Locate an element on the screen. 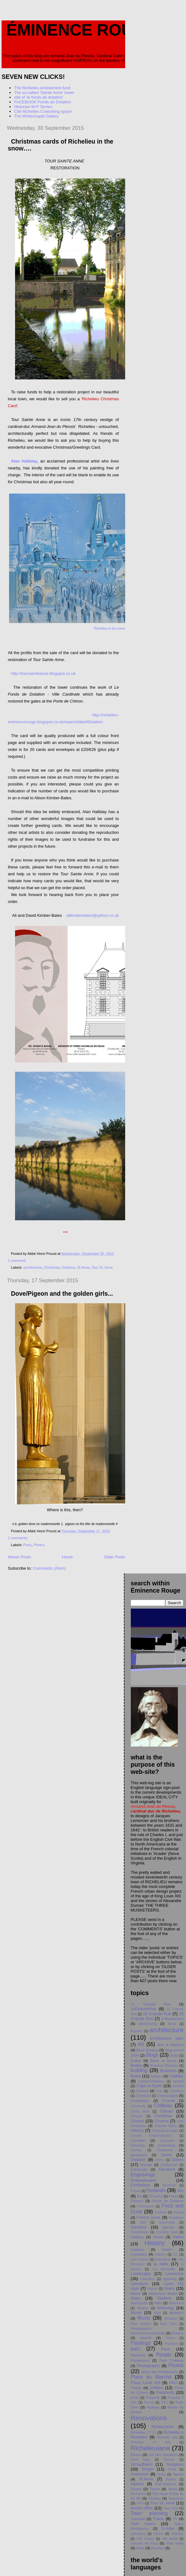 This screenshot has width=186, height=2576. Paris is located at coordinates (28, 1545).